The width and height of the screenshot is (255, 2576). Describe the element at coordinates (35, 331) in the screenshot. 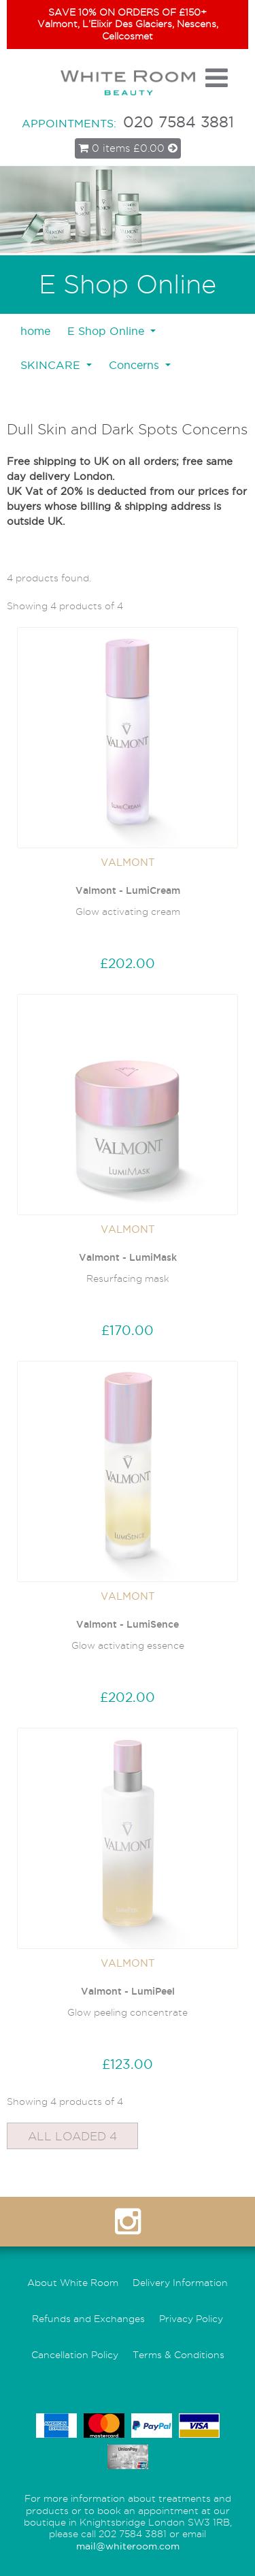

I see `home` at that location.